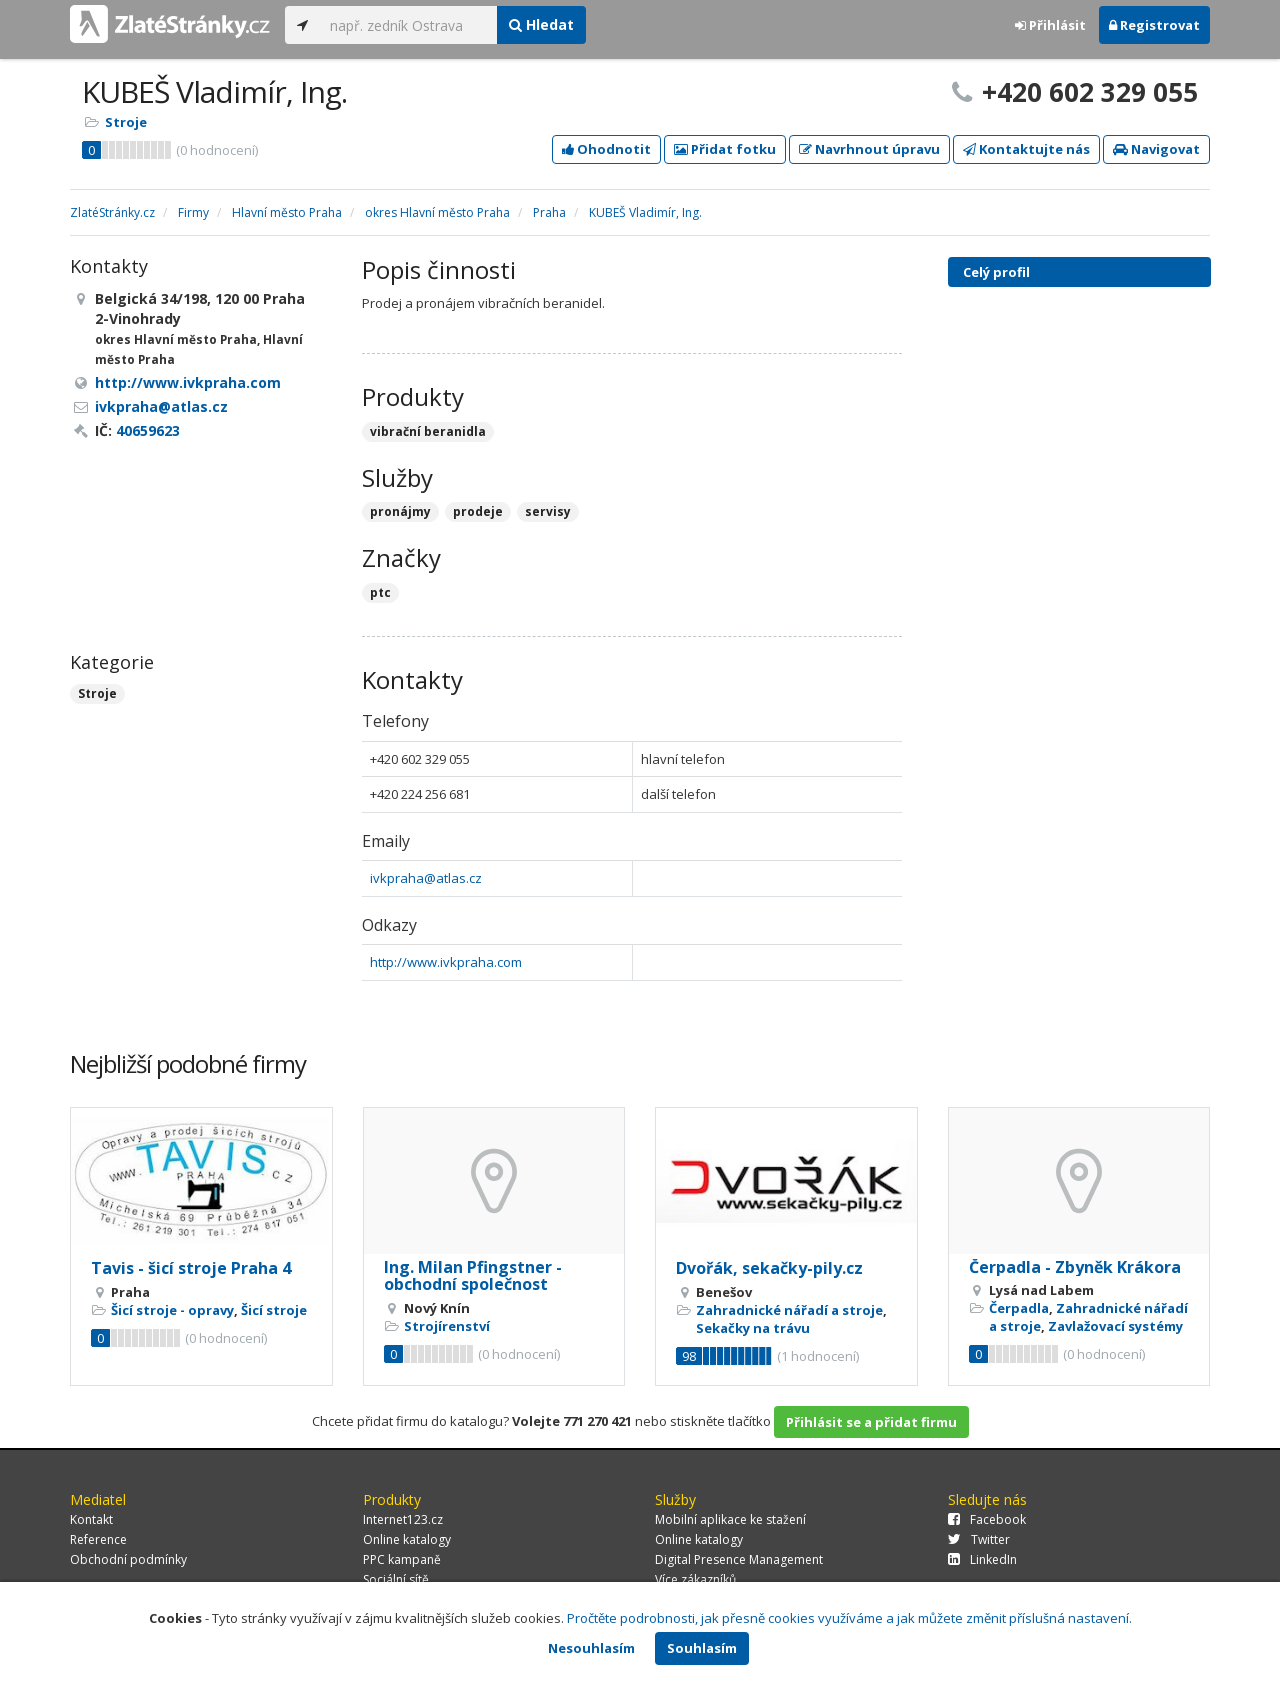 The width and height of the screenshot is (1280, 1691). I want to click on Kontakt, so click(91, 1519).